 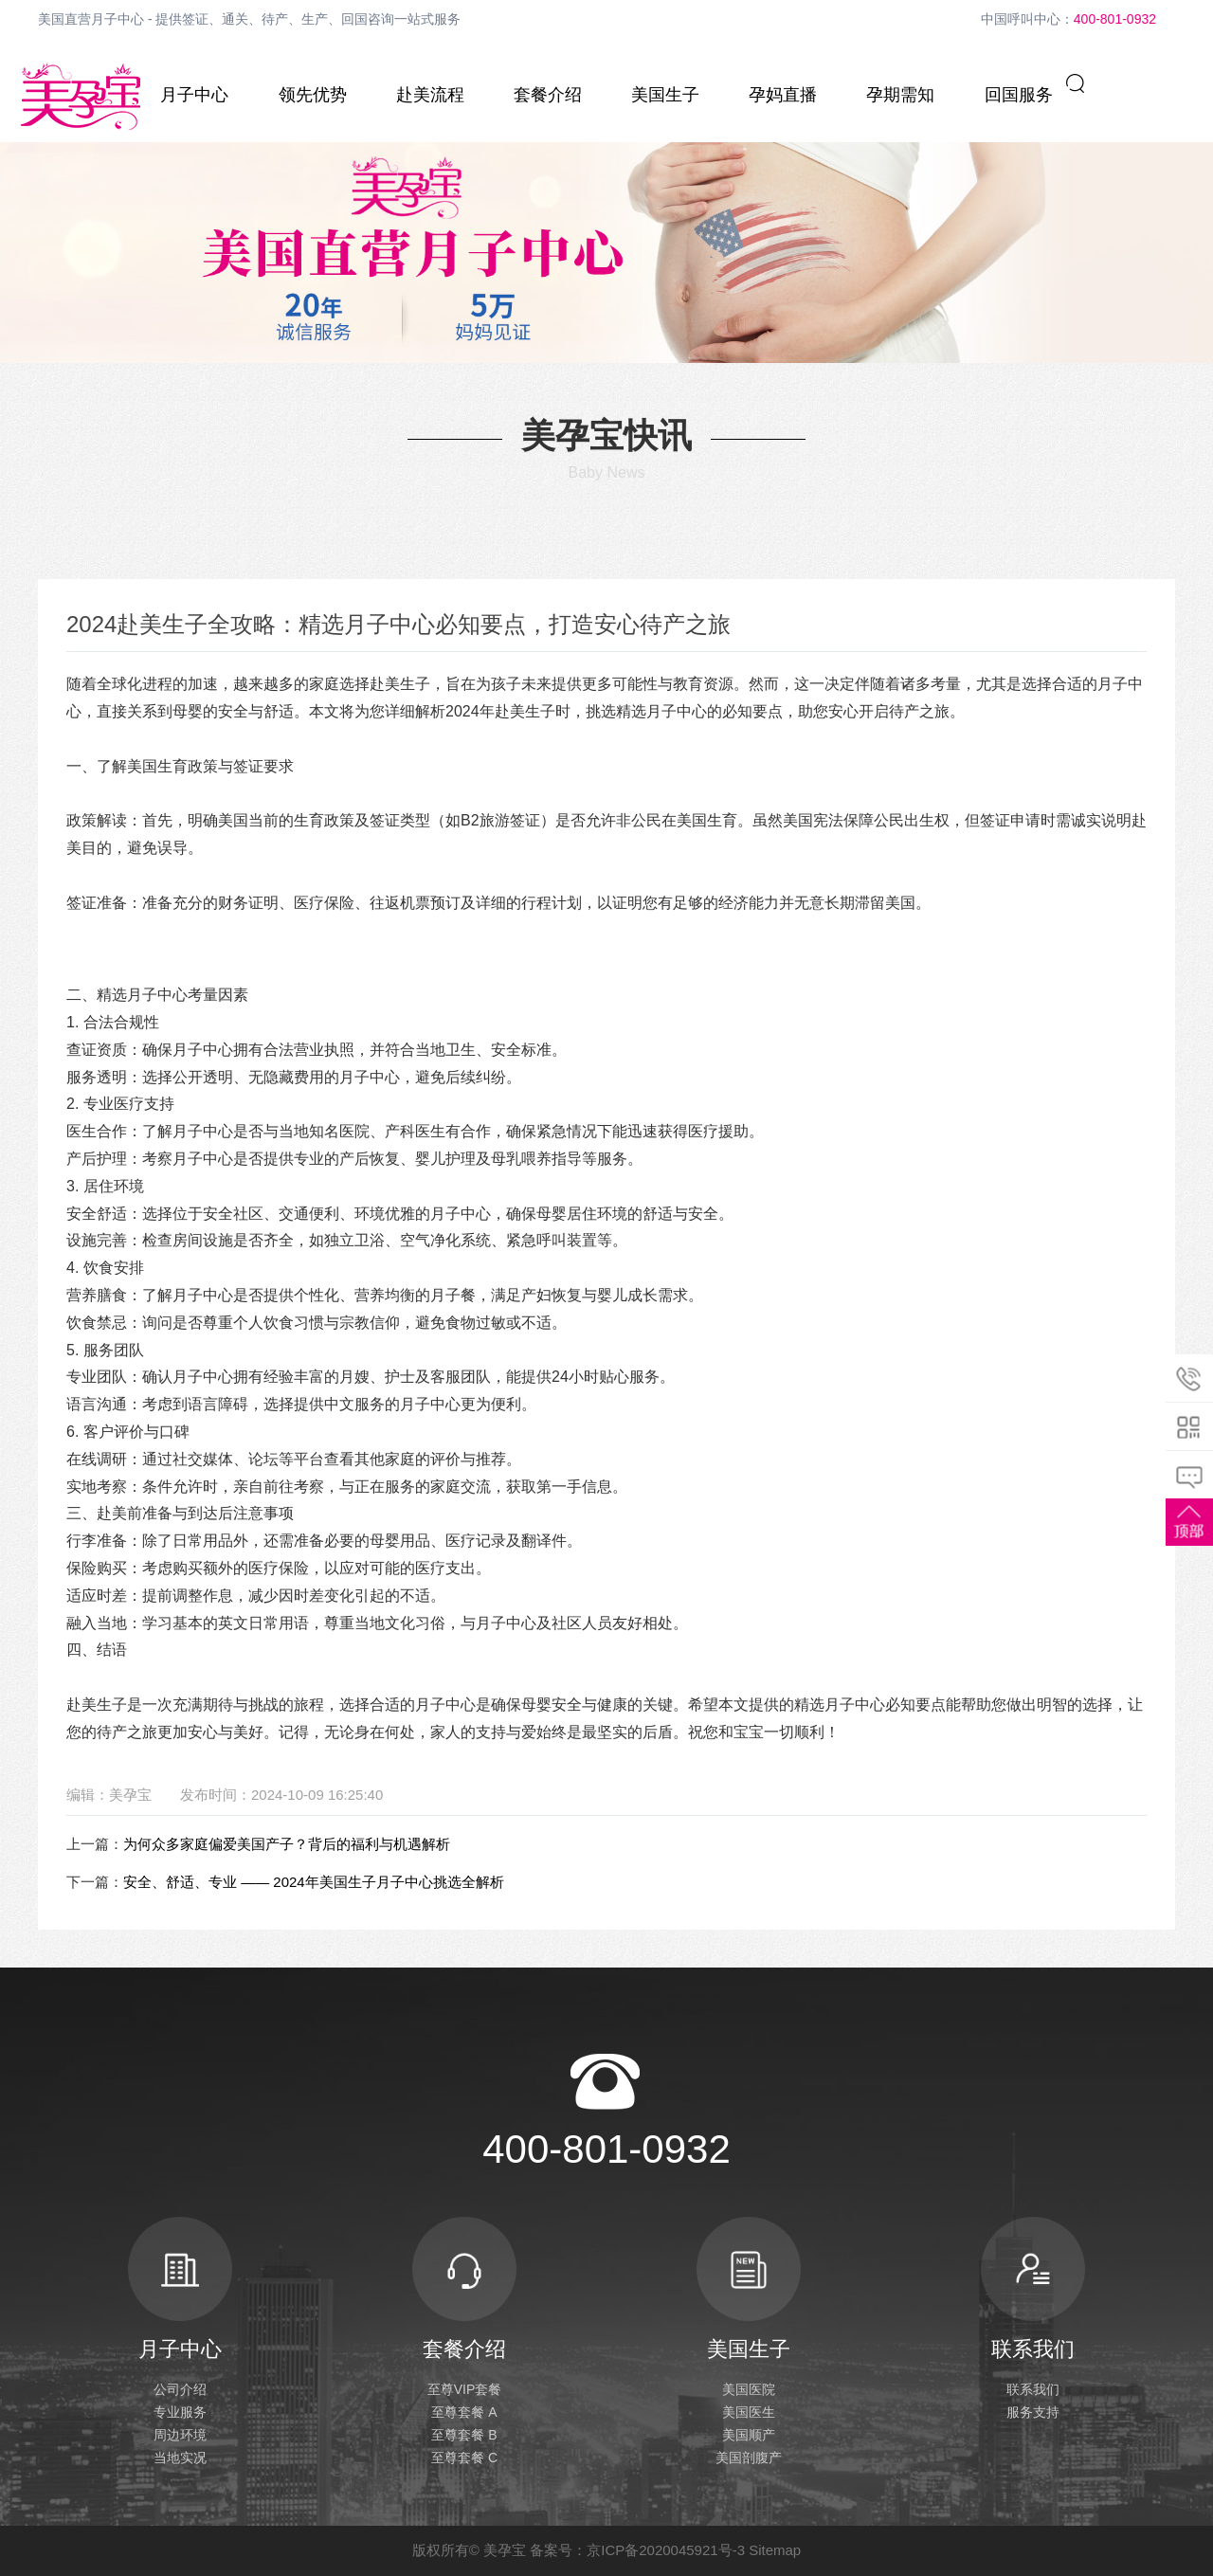 I want to click on 孕妈直播, so click(x=783, y=94).